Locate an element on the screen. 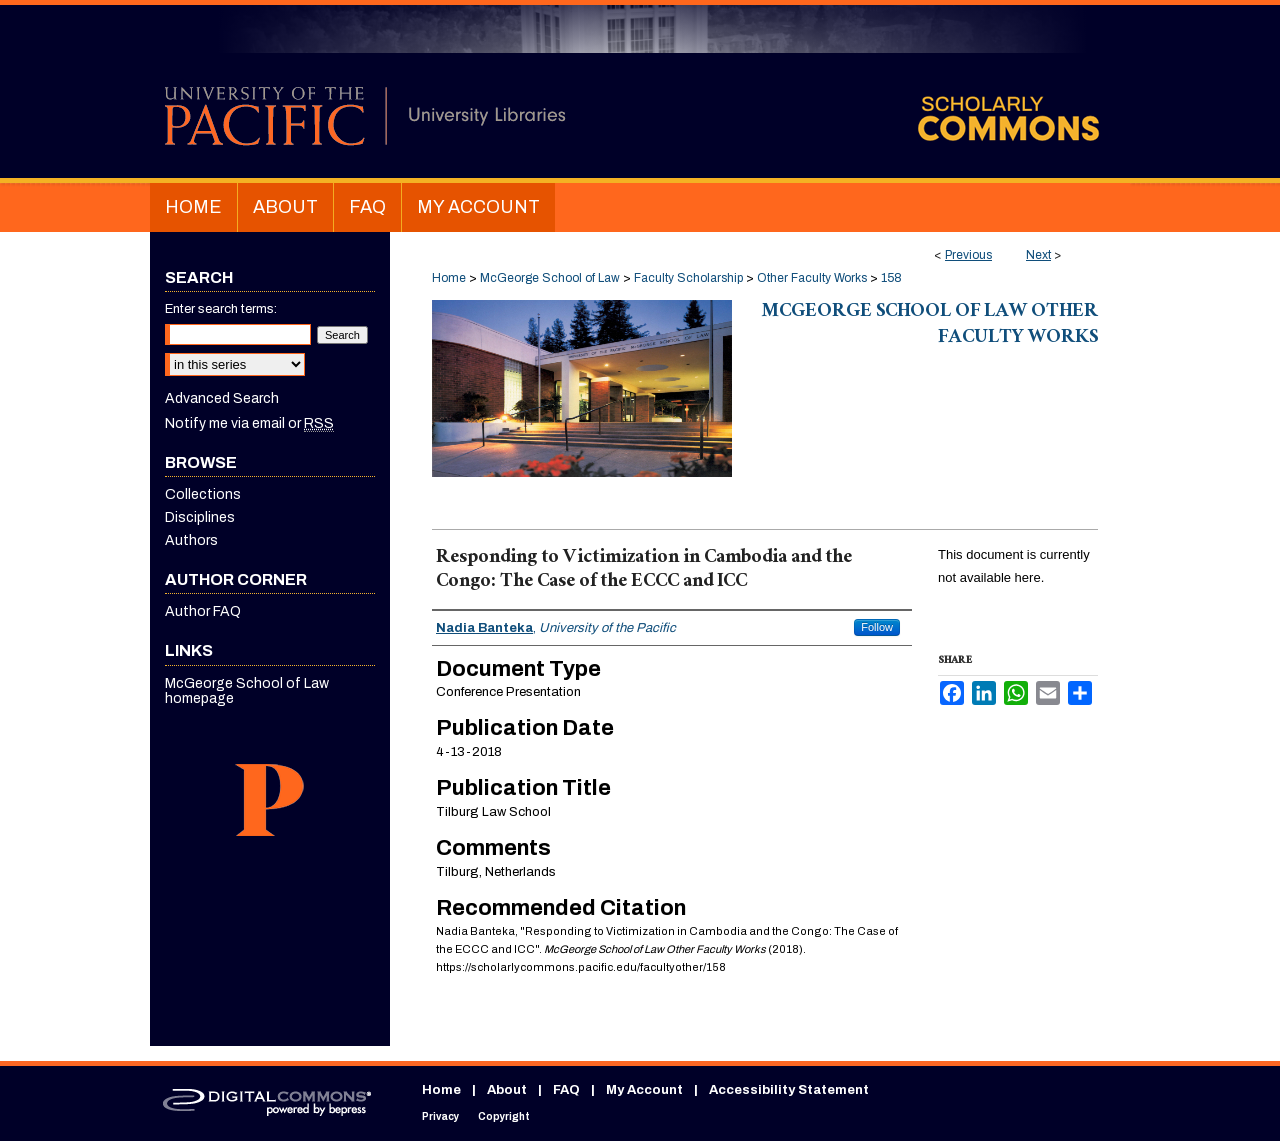  Author FAQ is located at coordinates (203, 611).